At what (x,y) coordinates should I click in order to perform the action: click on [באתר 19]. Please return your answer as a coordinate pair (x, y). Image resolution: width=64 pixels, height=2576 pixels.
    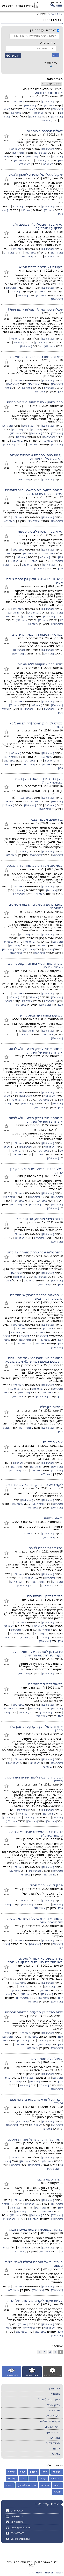
    Looking at the image, I should click on (42, 1336).